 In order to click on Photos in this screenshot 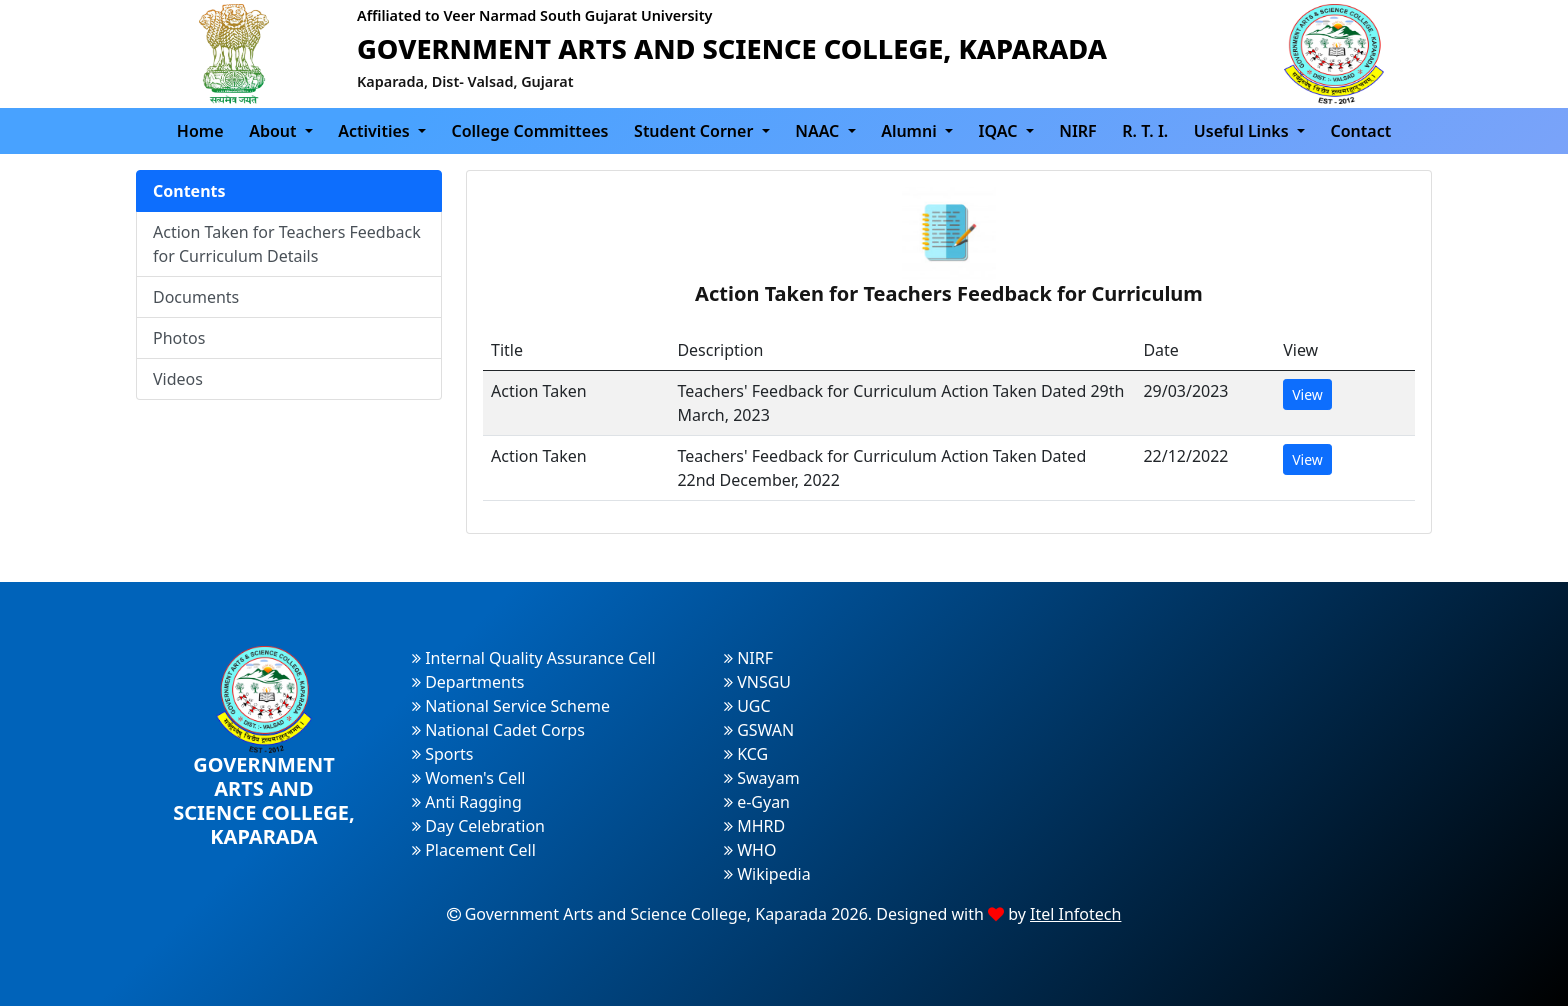, I will do `click(179, 338)`.